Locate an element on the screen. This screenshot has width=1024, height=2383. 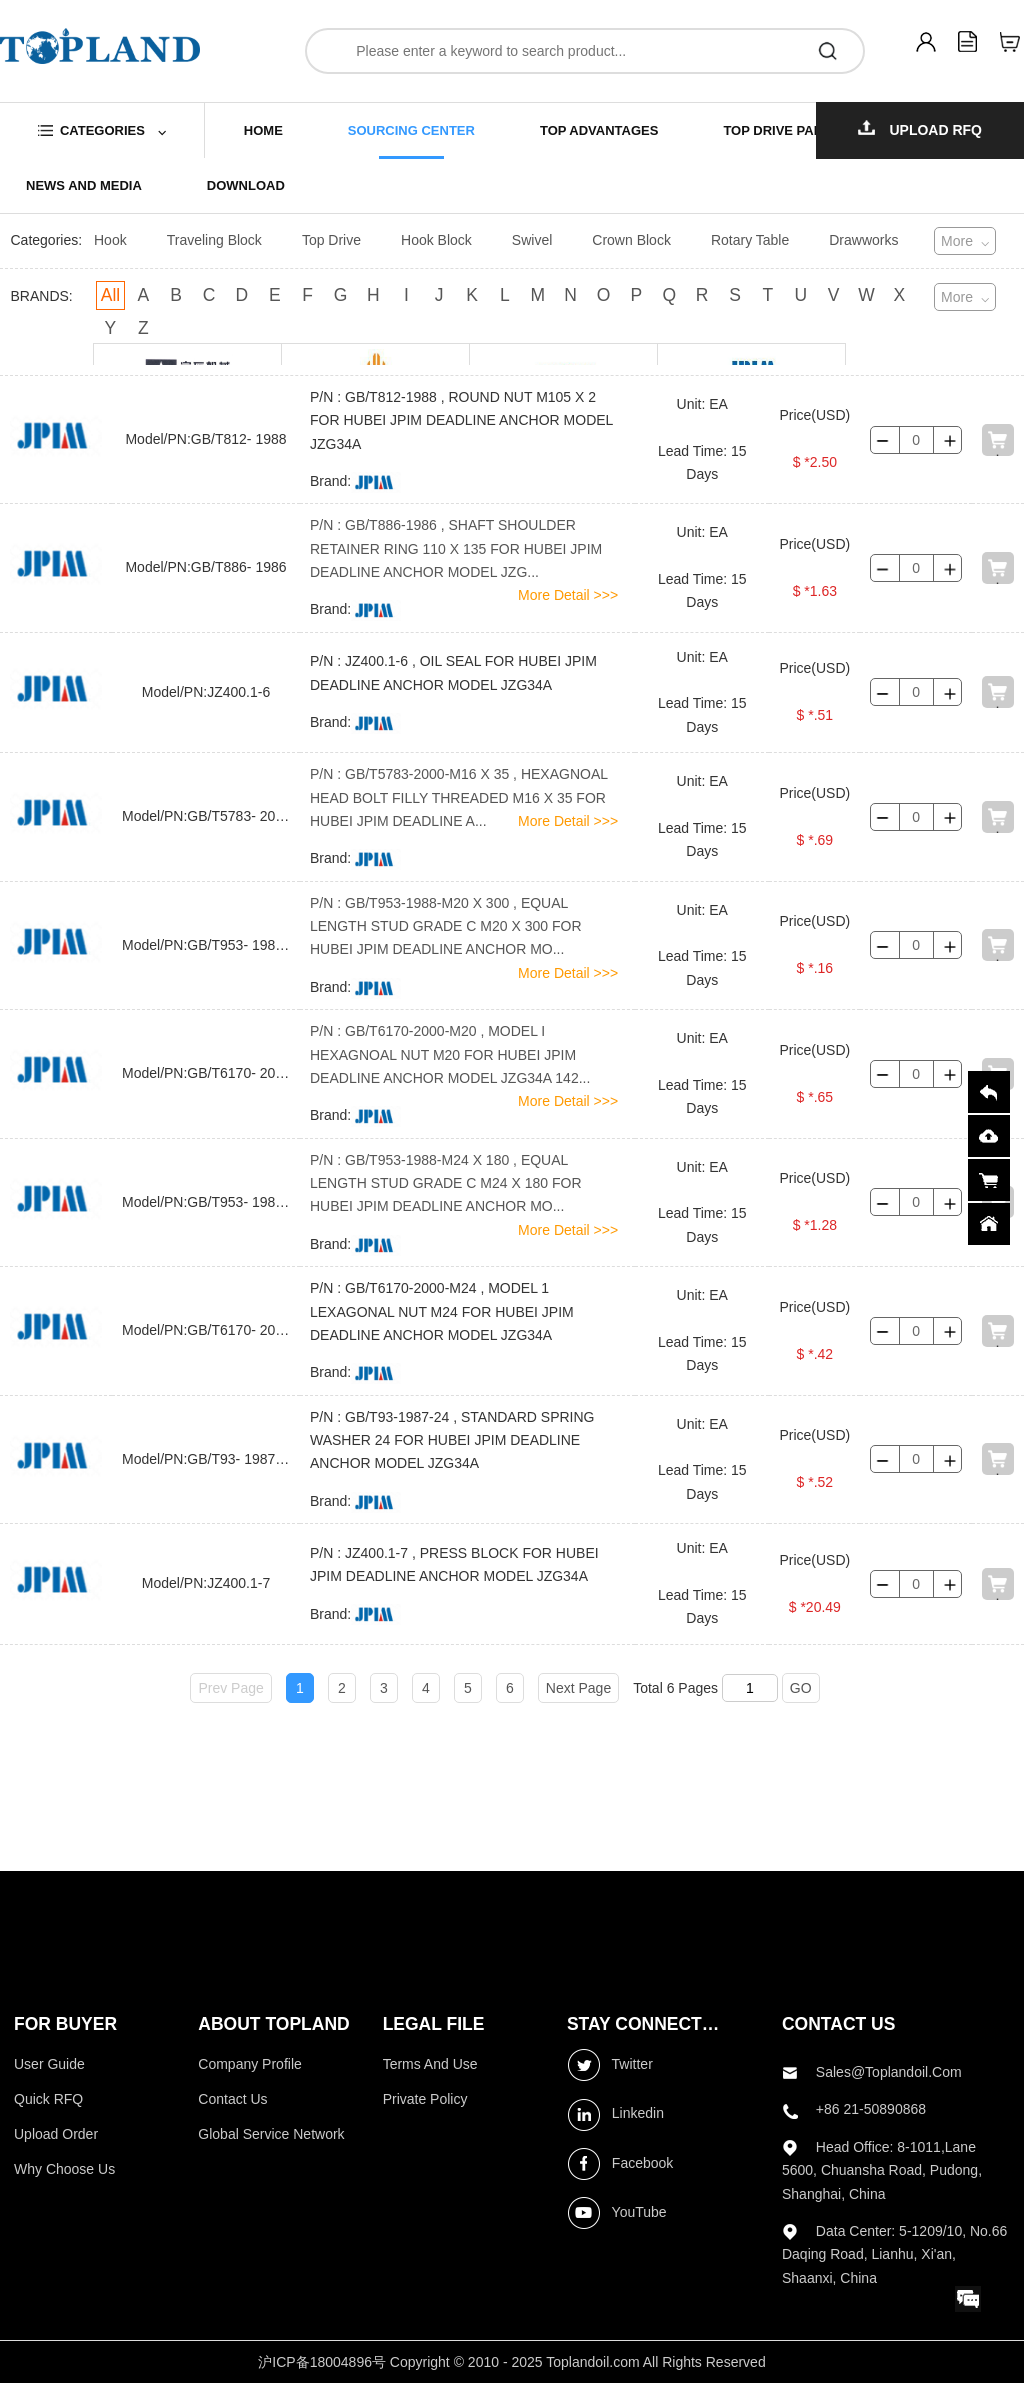
Hook Block is located at coordinates (436, 240).